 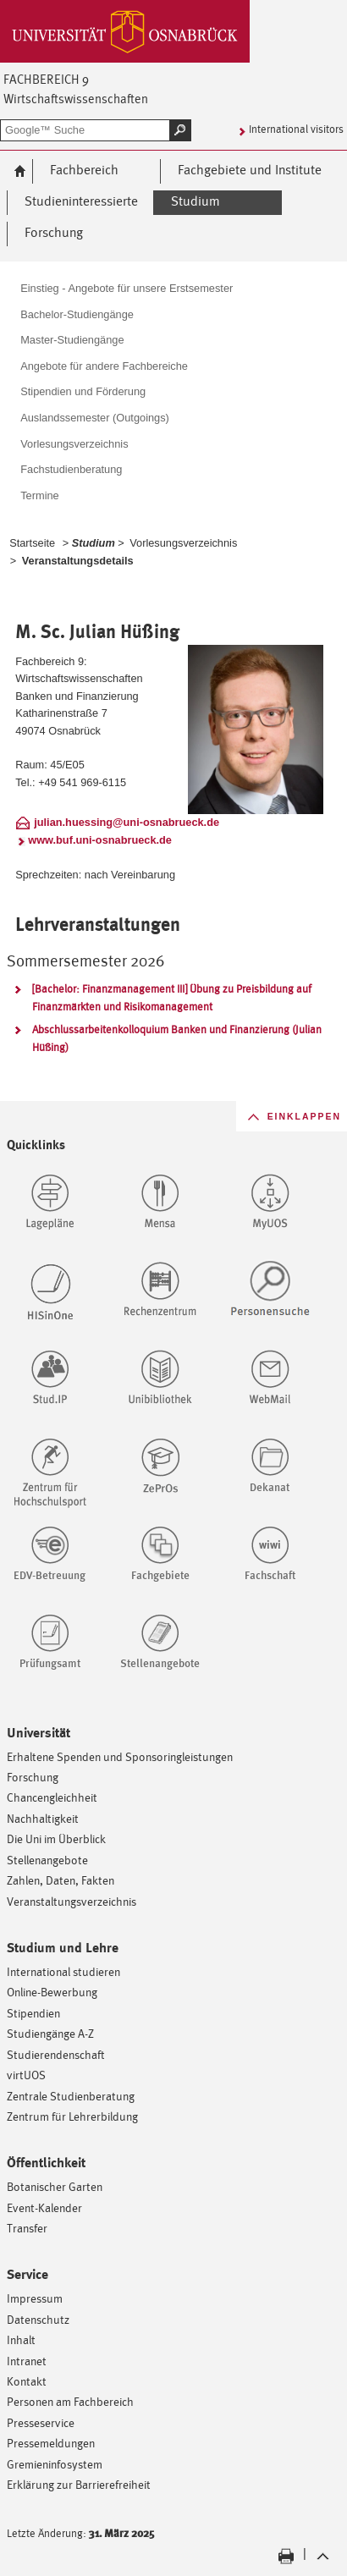 What do you see at coordinates (47, 1859) in the screenshot?
I see `Stellenangebote` at bounding box center [47, 1859].